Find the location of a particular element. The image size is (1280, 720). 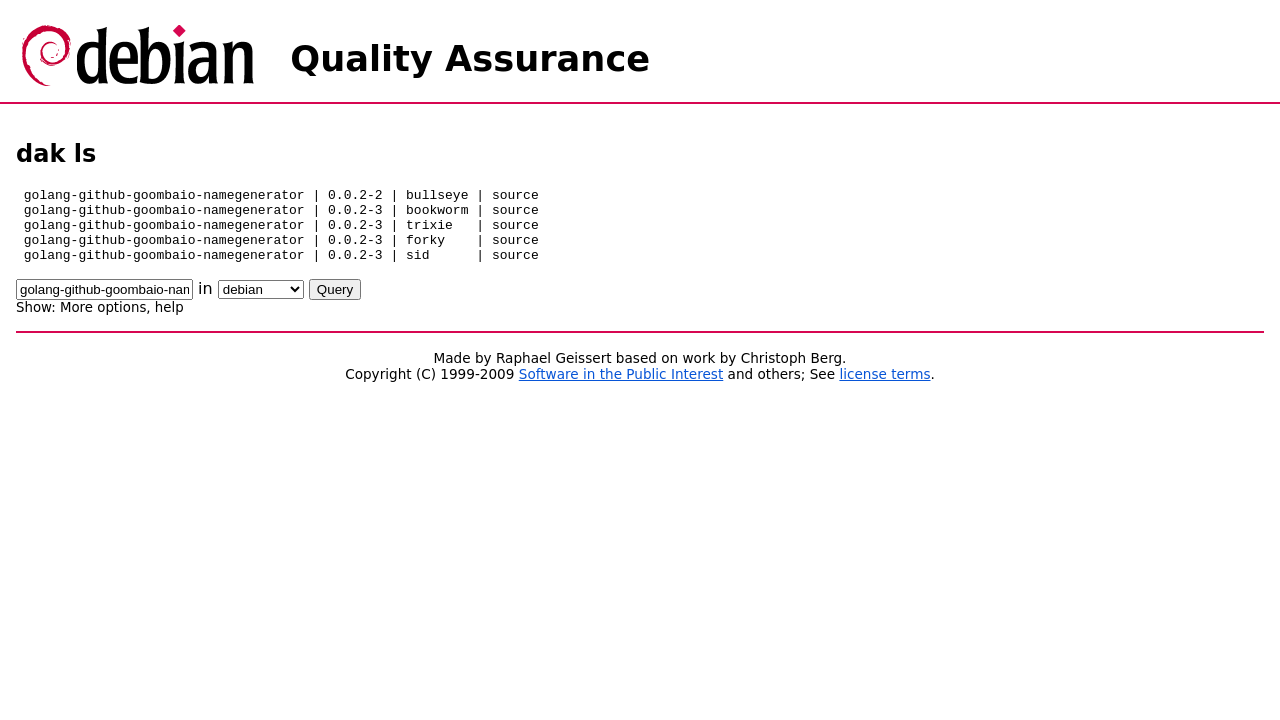

Software in the Public Interest is located at coordinates (621, 389).